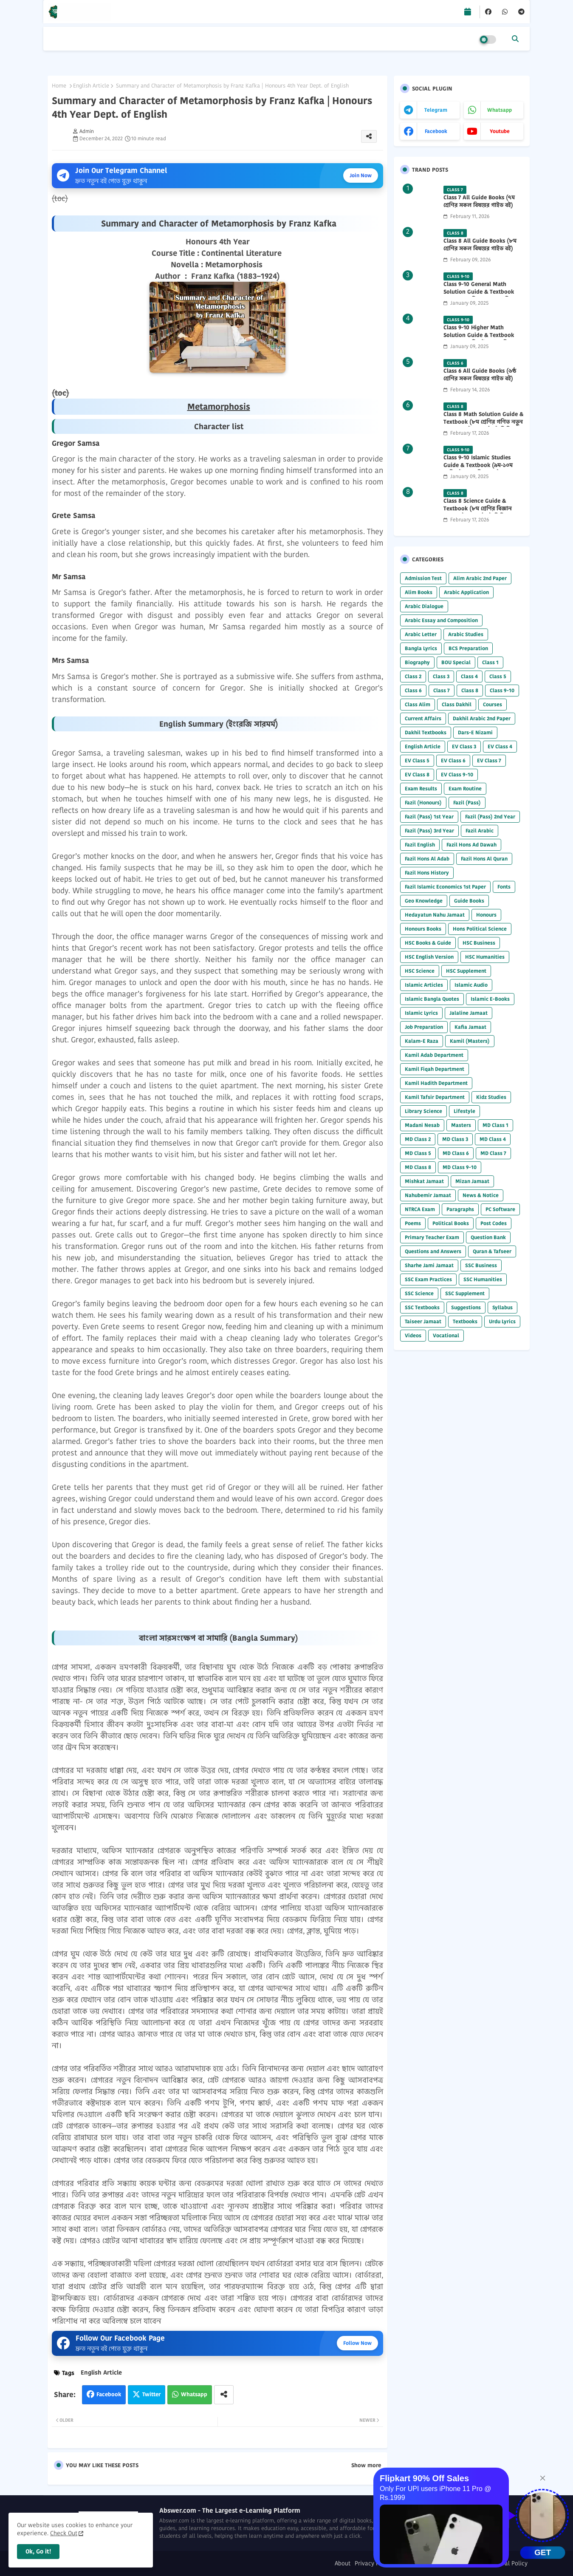 This screenshot has height=2576, width=573. I want to click on MD Class 8, so click(418, 1167).